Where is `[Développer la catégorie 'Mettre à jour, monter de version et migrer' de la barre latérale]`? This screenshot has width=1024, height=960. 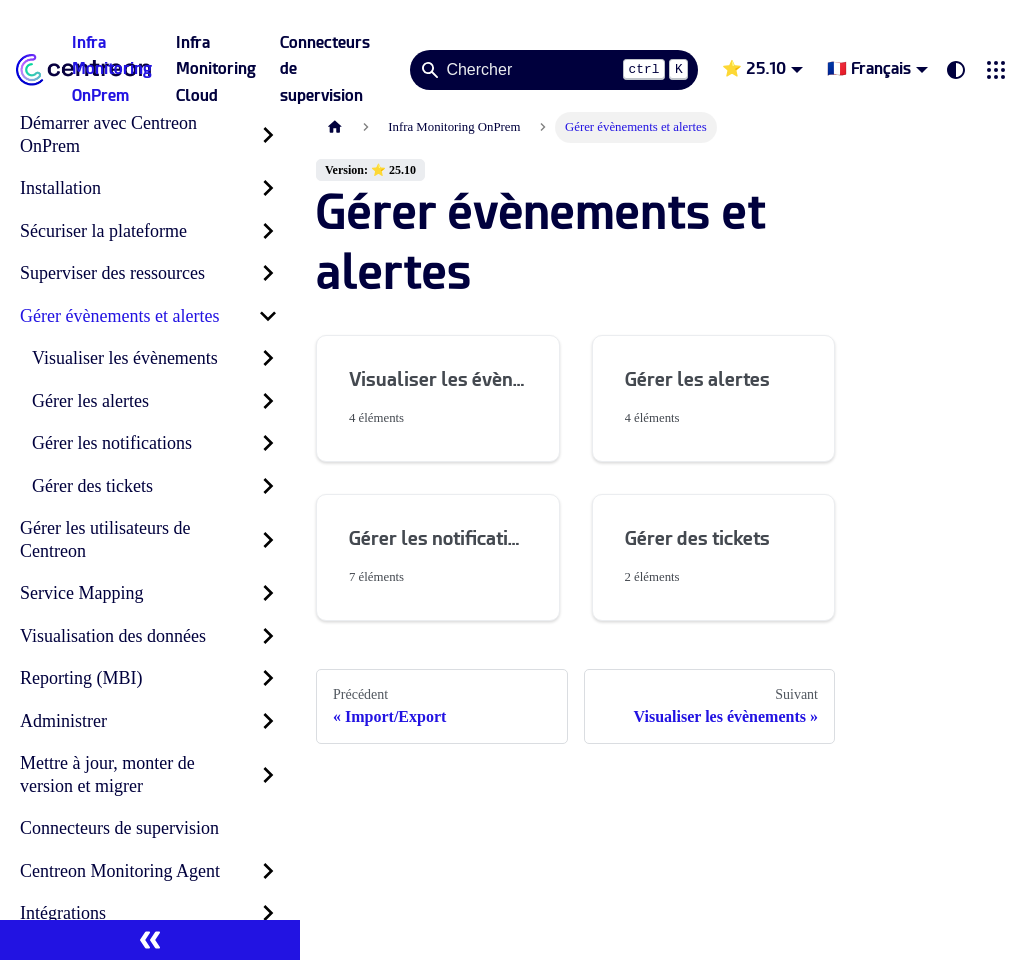
[Développer la catégorie 'Mettre à jour, monter de version et migrer' de la barre latérale] is located at coordinates (268, 774).